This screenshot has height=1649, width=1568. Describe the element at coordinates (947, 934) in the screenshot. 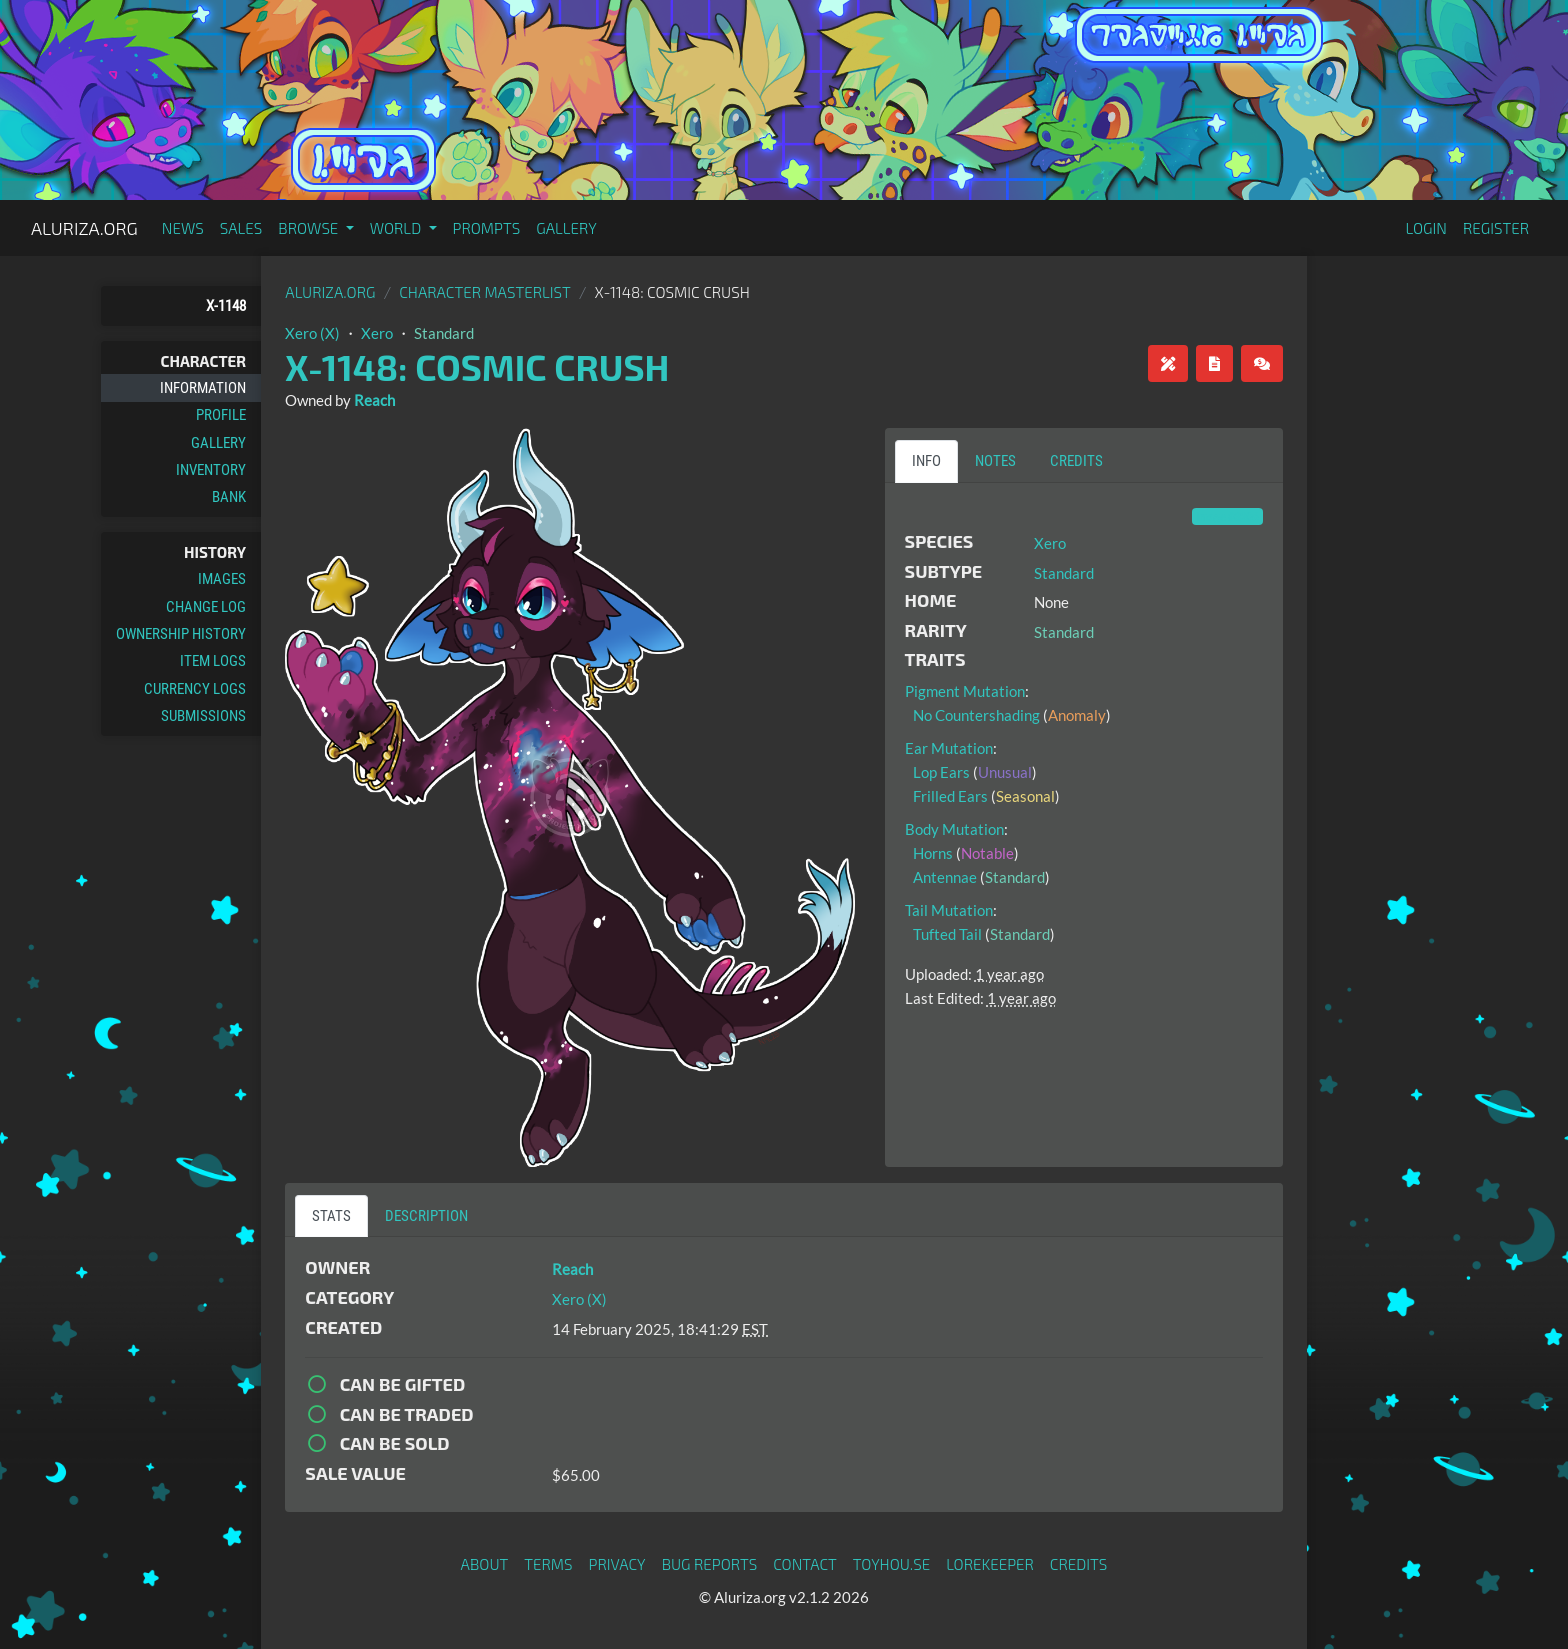

I see `Tufted Tail` at that location.